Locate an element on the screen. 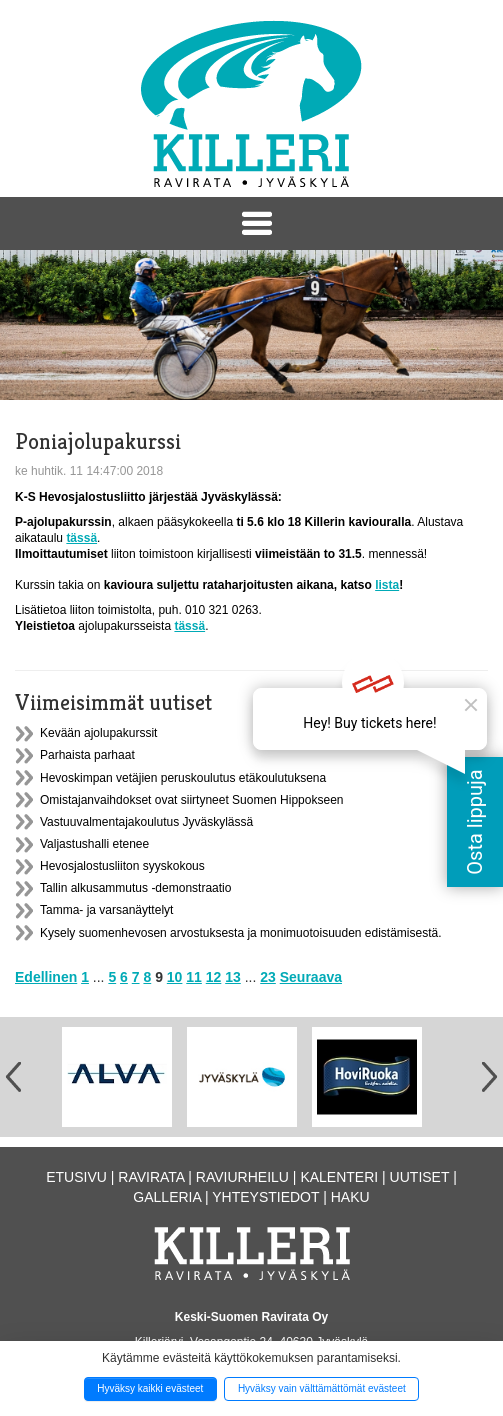 This screenshot has width=503, height=1416. Raviurheilu is located at coordinates (242, 1177).